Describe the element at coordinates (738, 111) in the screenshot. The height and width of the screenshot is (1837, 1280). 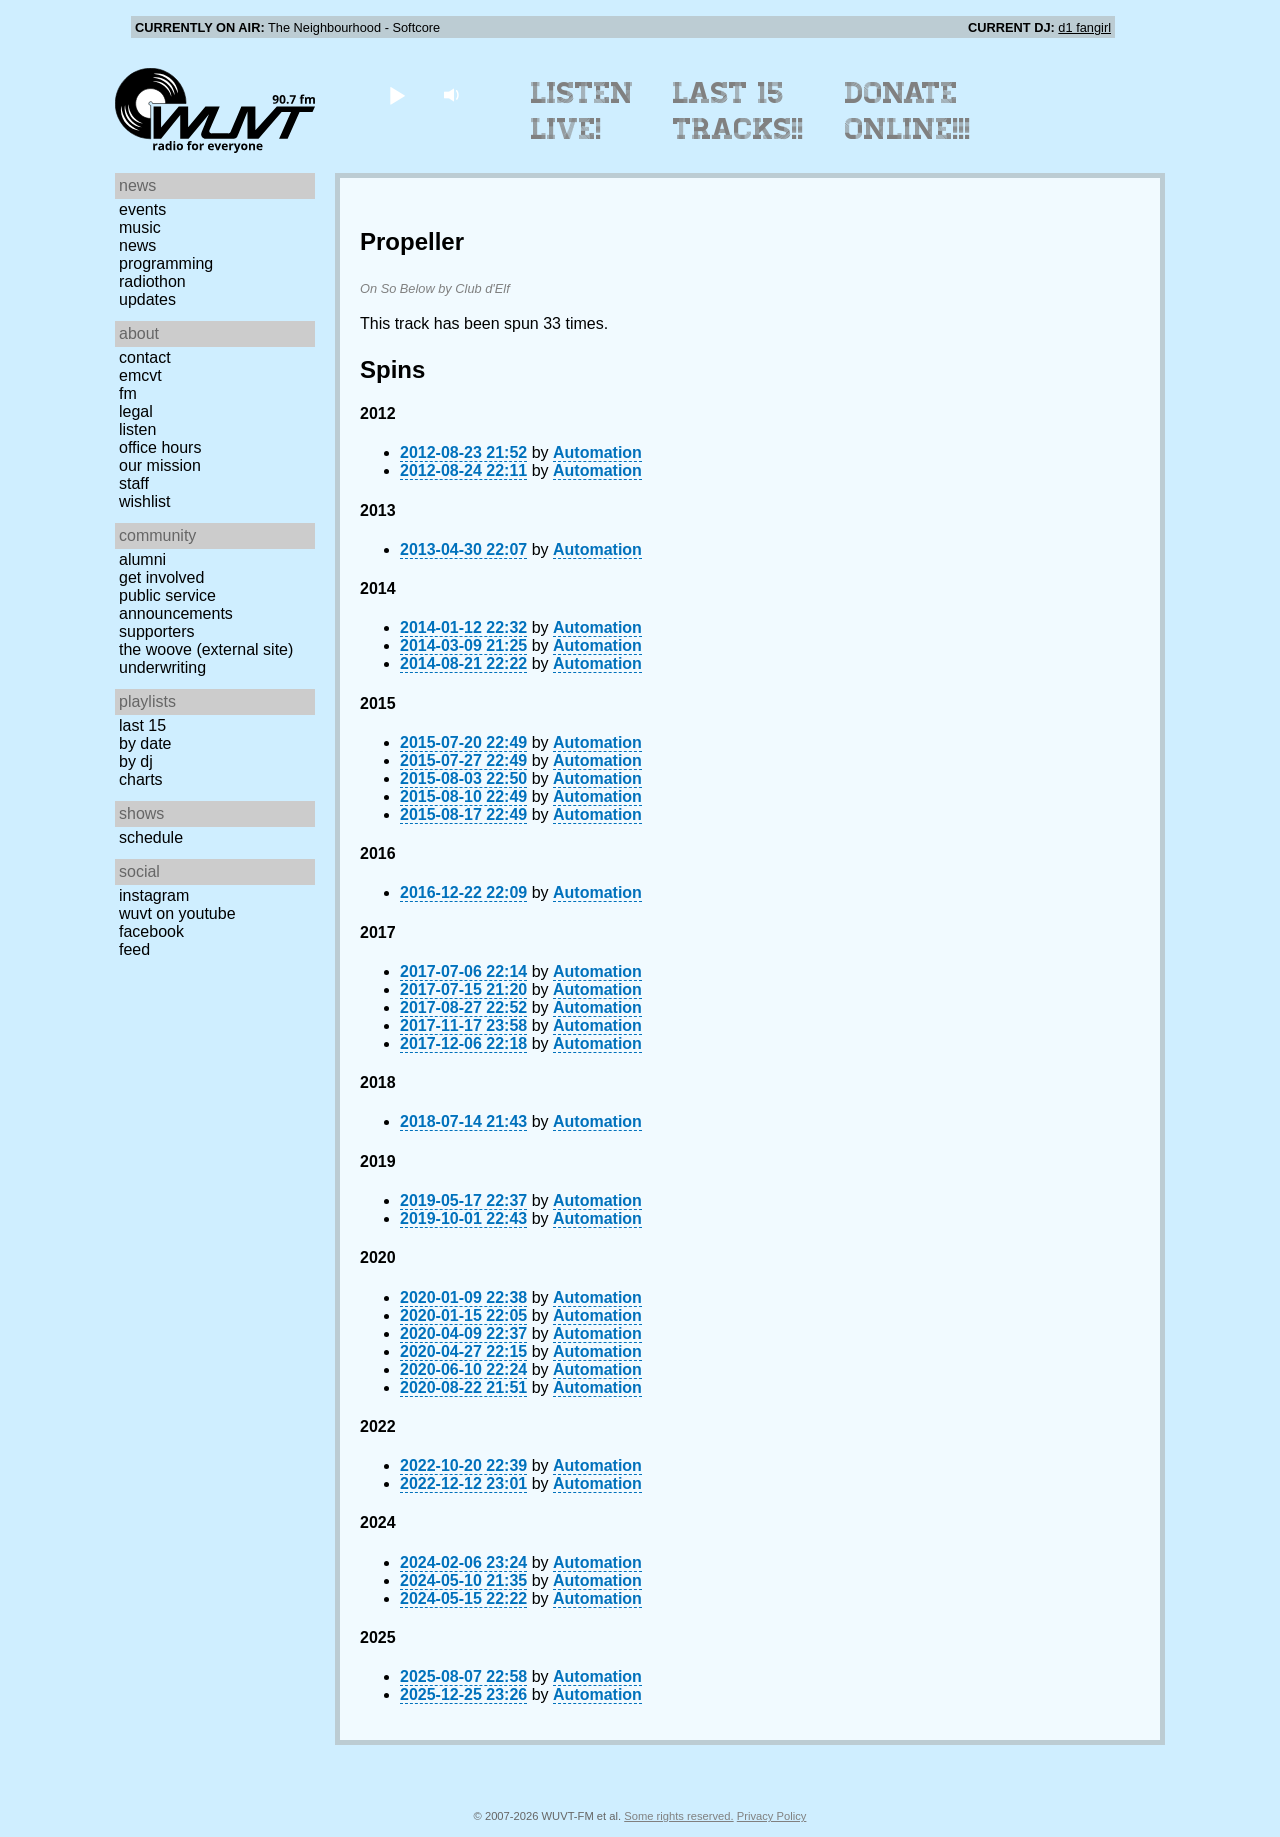
I see `Last 15 Tracks!!` at that location.